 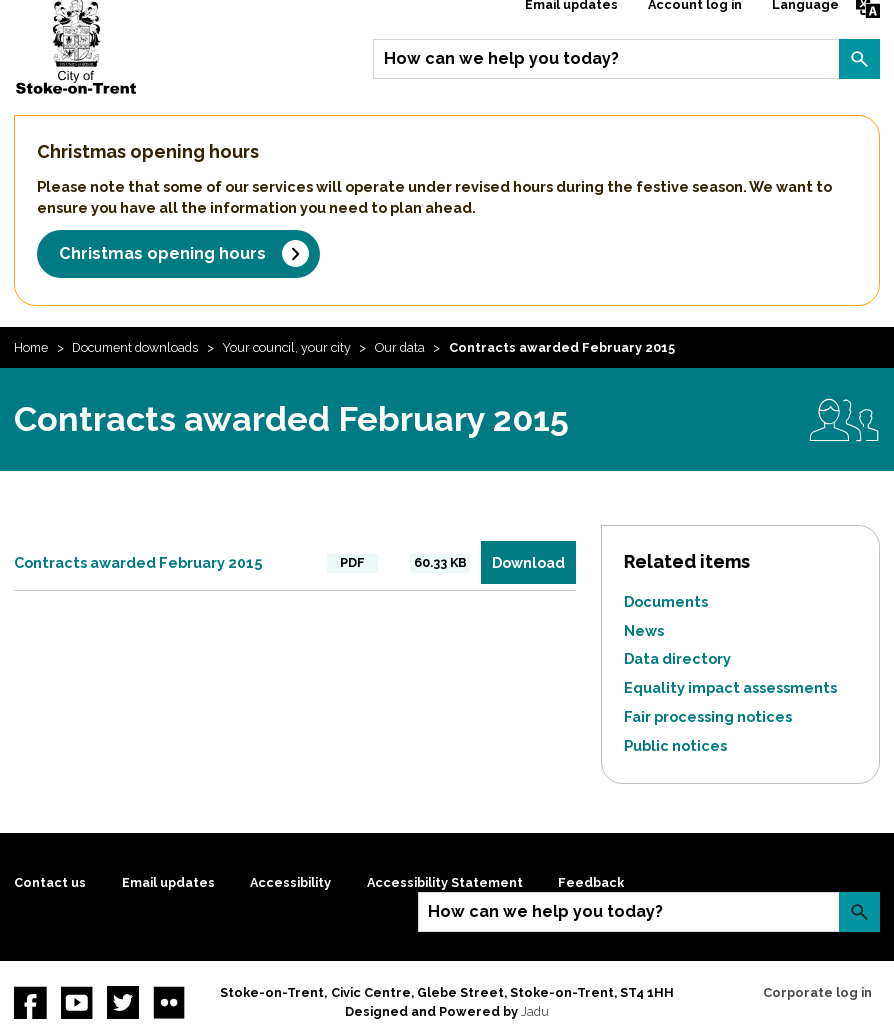 What do you see at coordinates (290, 882) in the screenshot?
I see `Accessibility` at bounding box center [290, 882].